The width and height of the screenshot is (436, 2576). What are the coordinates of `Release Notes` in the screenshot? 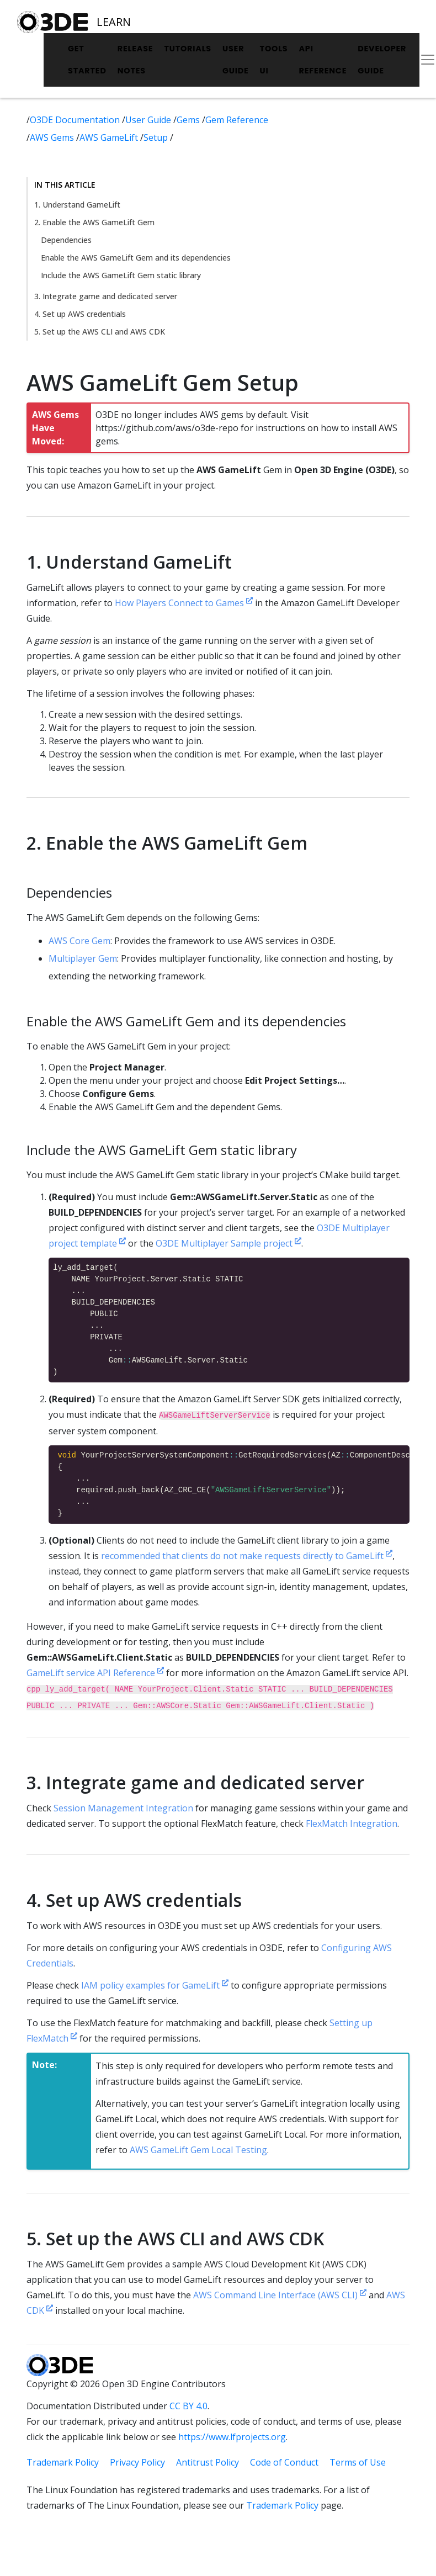 It's located at (135, 59).